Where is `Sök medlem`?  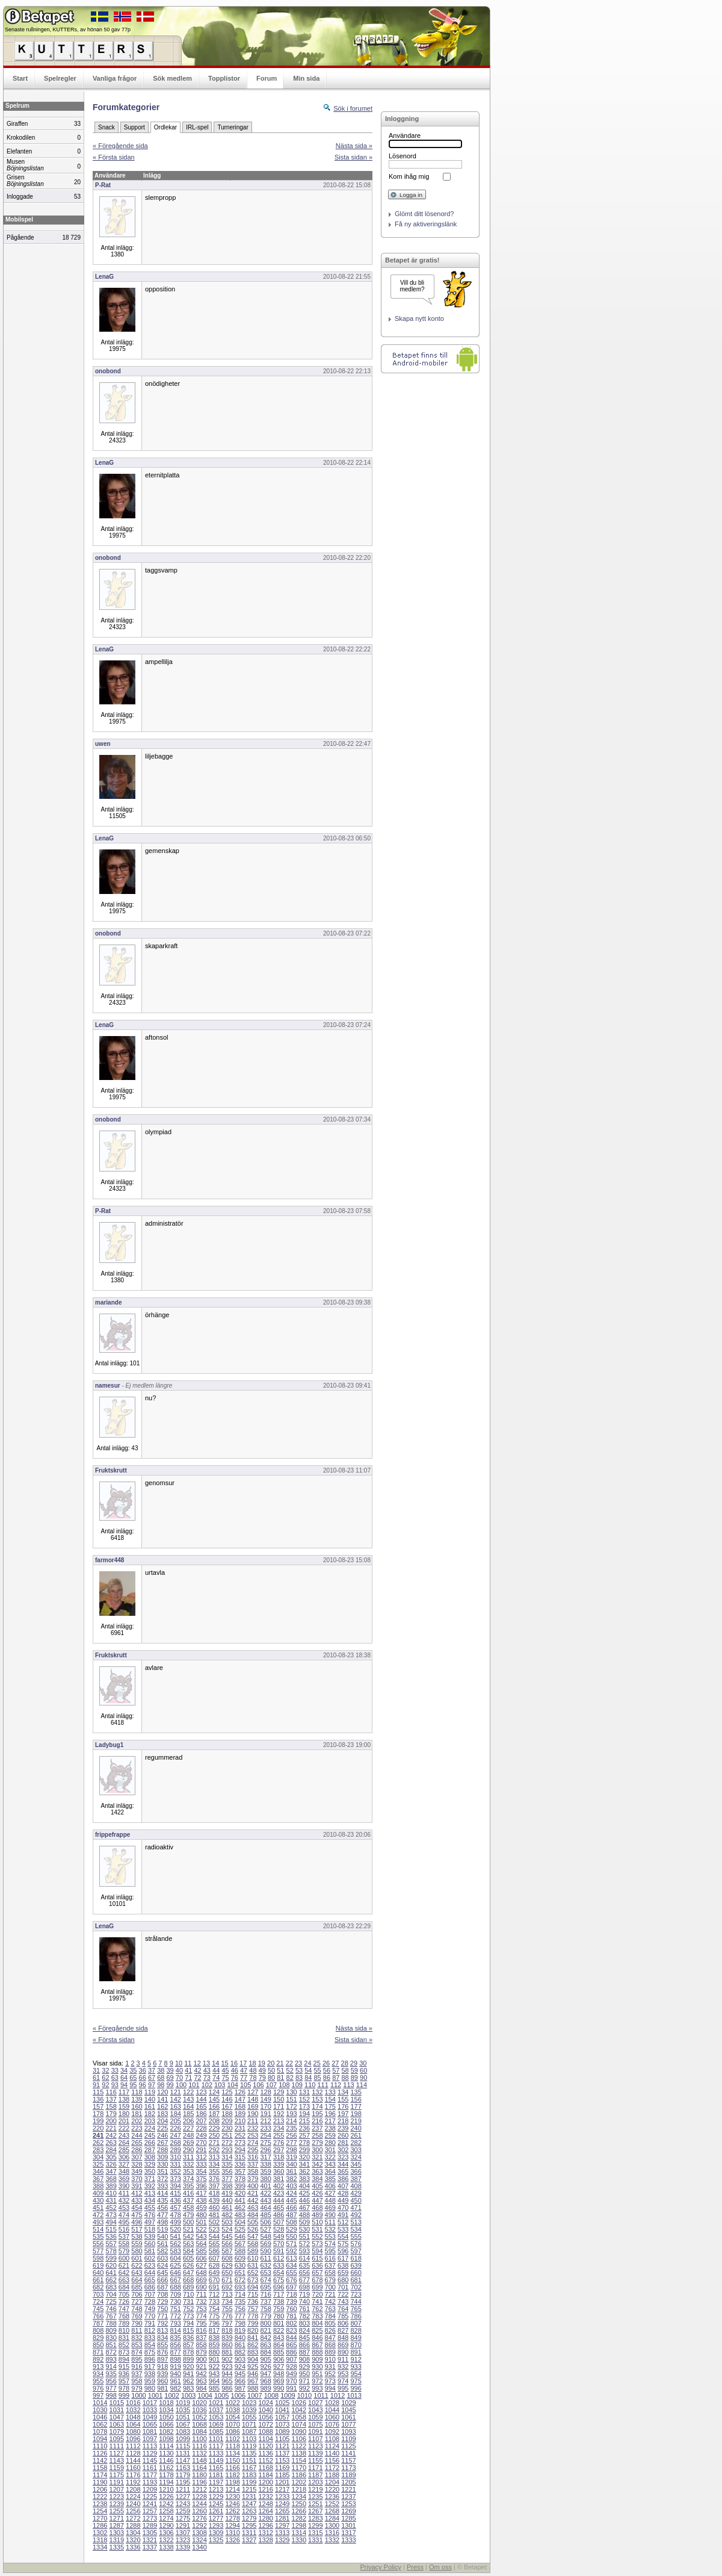 Sök medlem is located at coordinates (172, 78).